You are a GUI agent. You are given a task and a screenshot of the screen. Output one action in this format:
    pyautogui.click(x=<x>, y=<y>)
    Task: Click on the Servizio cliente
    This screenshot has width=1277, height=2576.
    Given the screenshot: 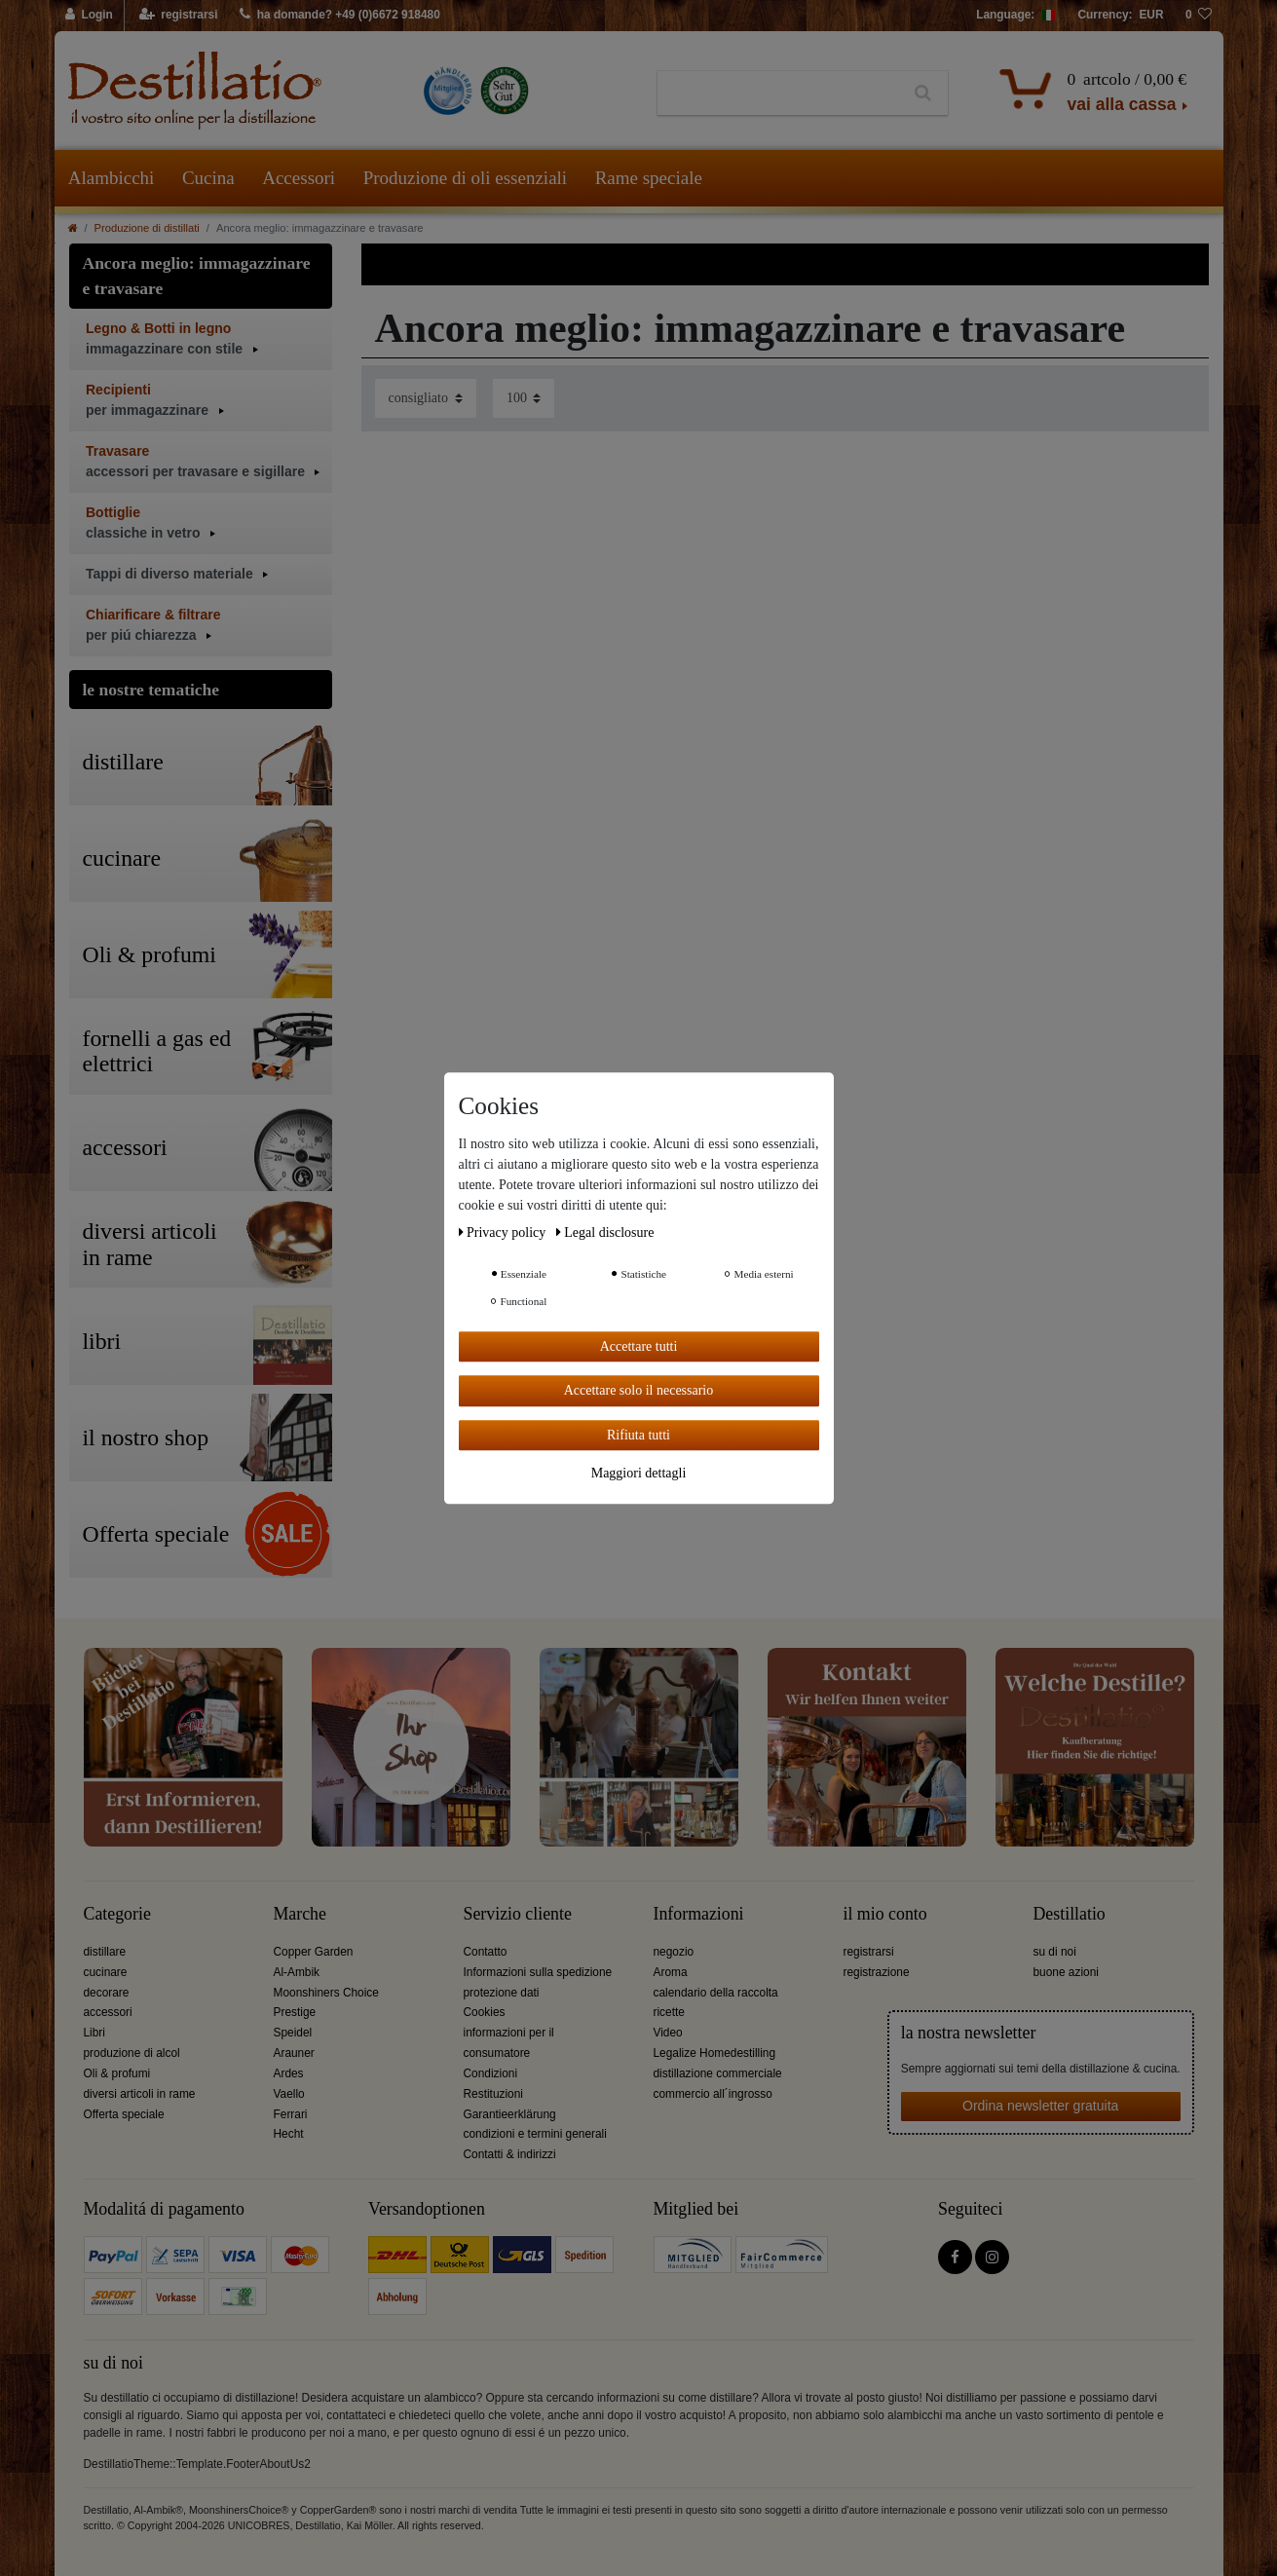 What is the action you would take?
    pyautogui.click(x=518, y=1914)
    